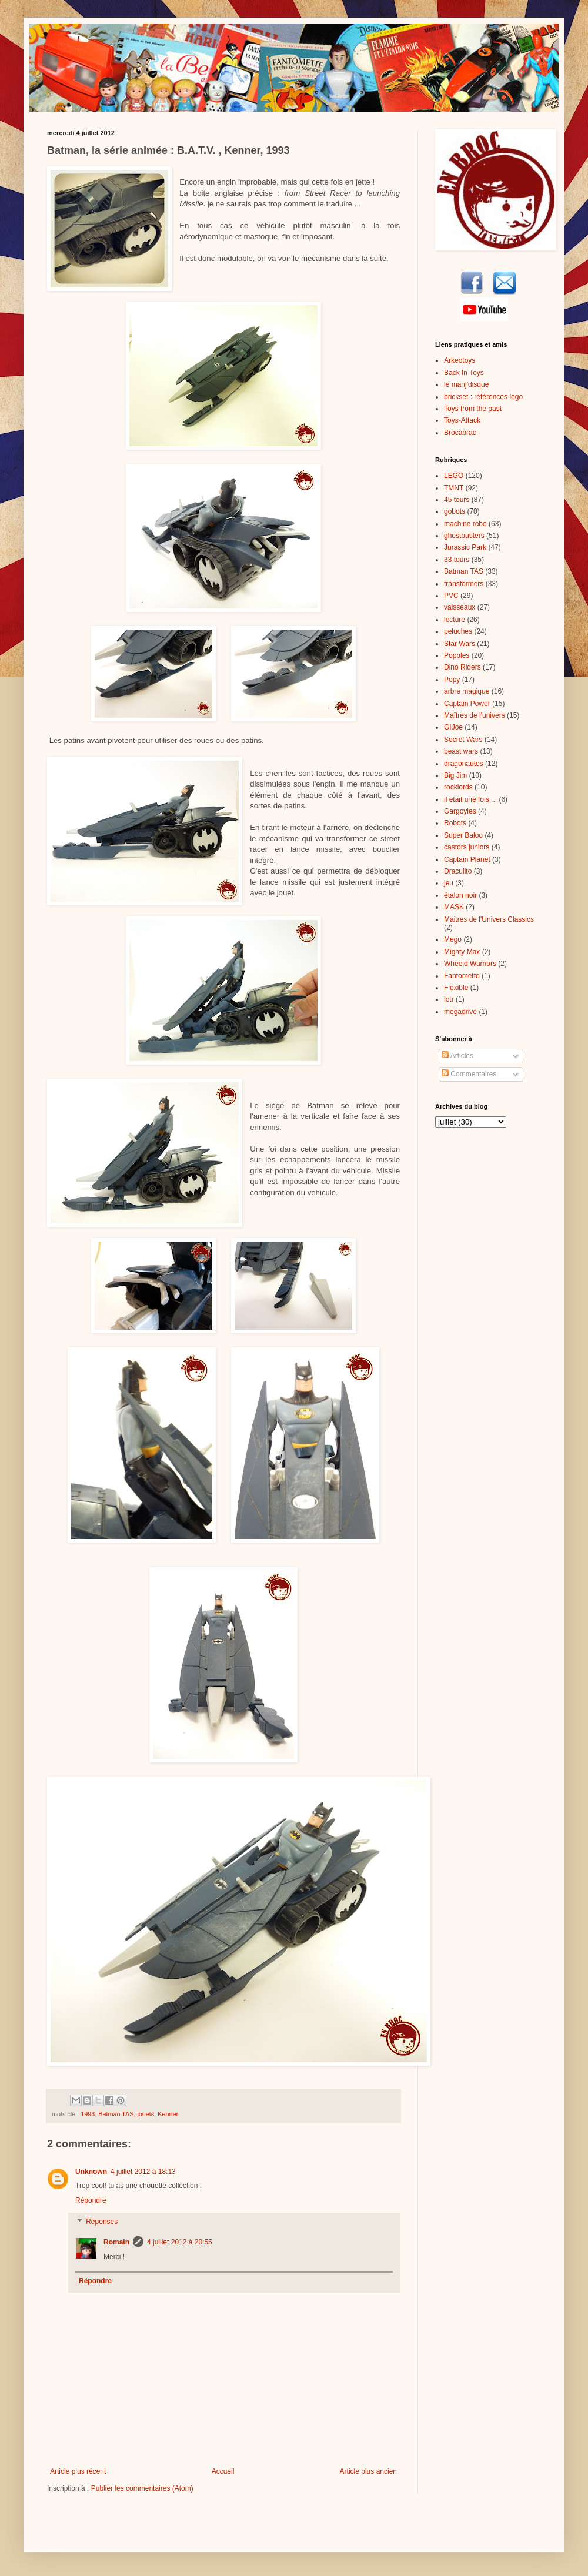  What do you see at coordinates (465, 547) in the screenshot?
I see `Jurassic Park` at bounding box center [465, 547].